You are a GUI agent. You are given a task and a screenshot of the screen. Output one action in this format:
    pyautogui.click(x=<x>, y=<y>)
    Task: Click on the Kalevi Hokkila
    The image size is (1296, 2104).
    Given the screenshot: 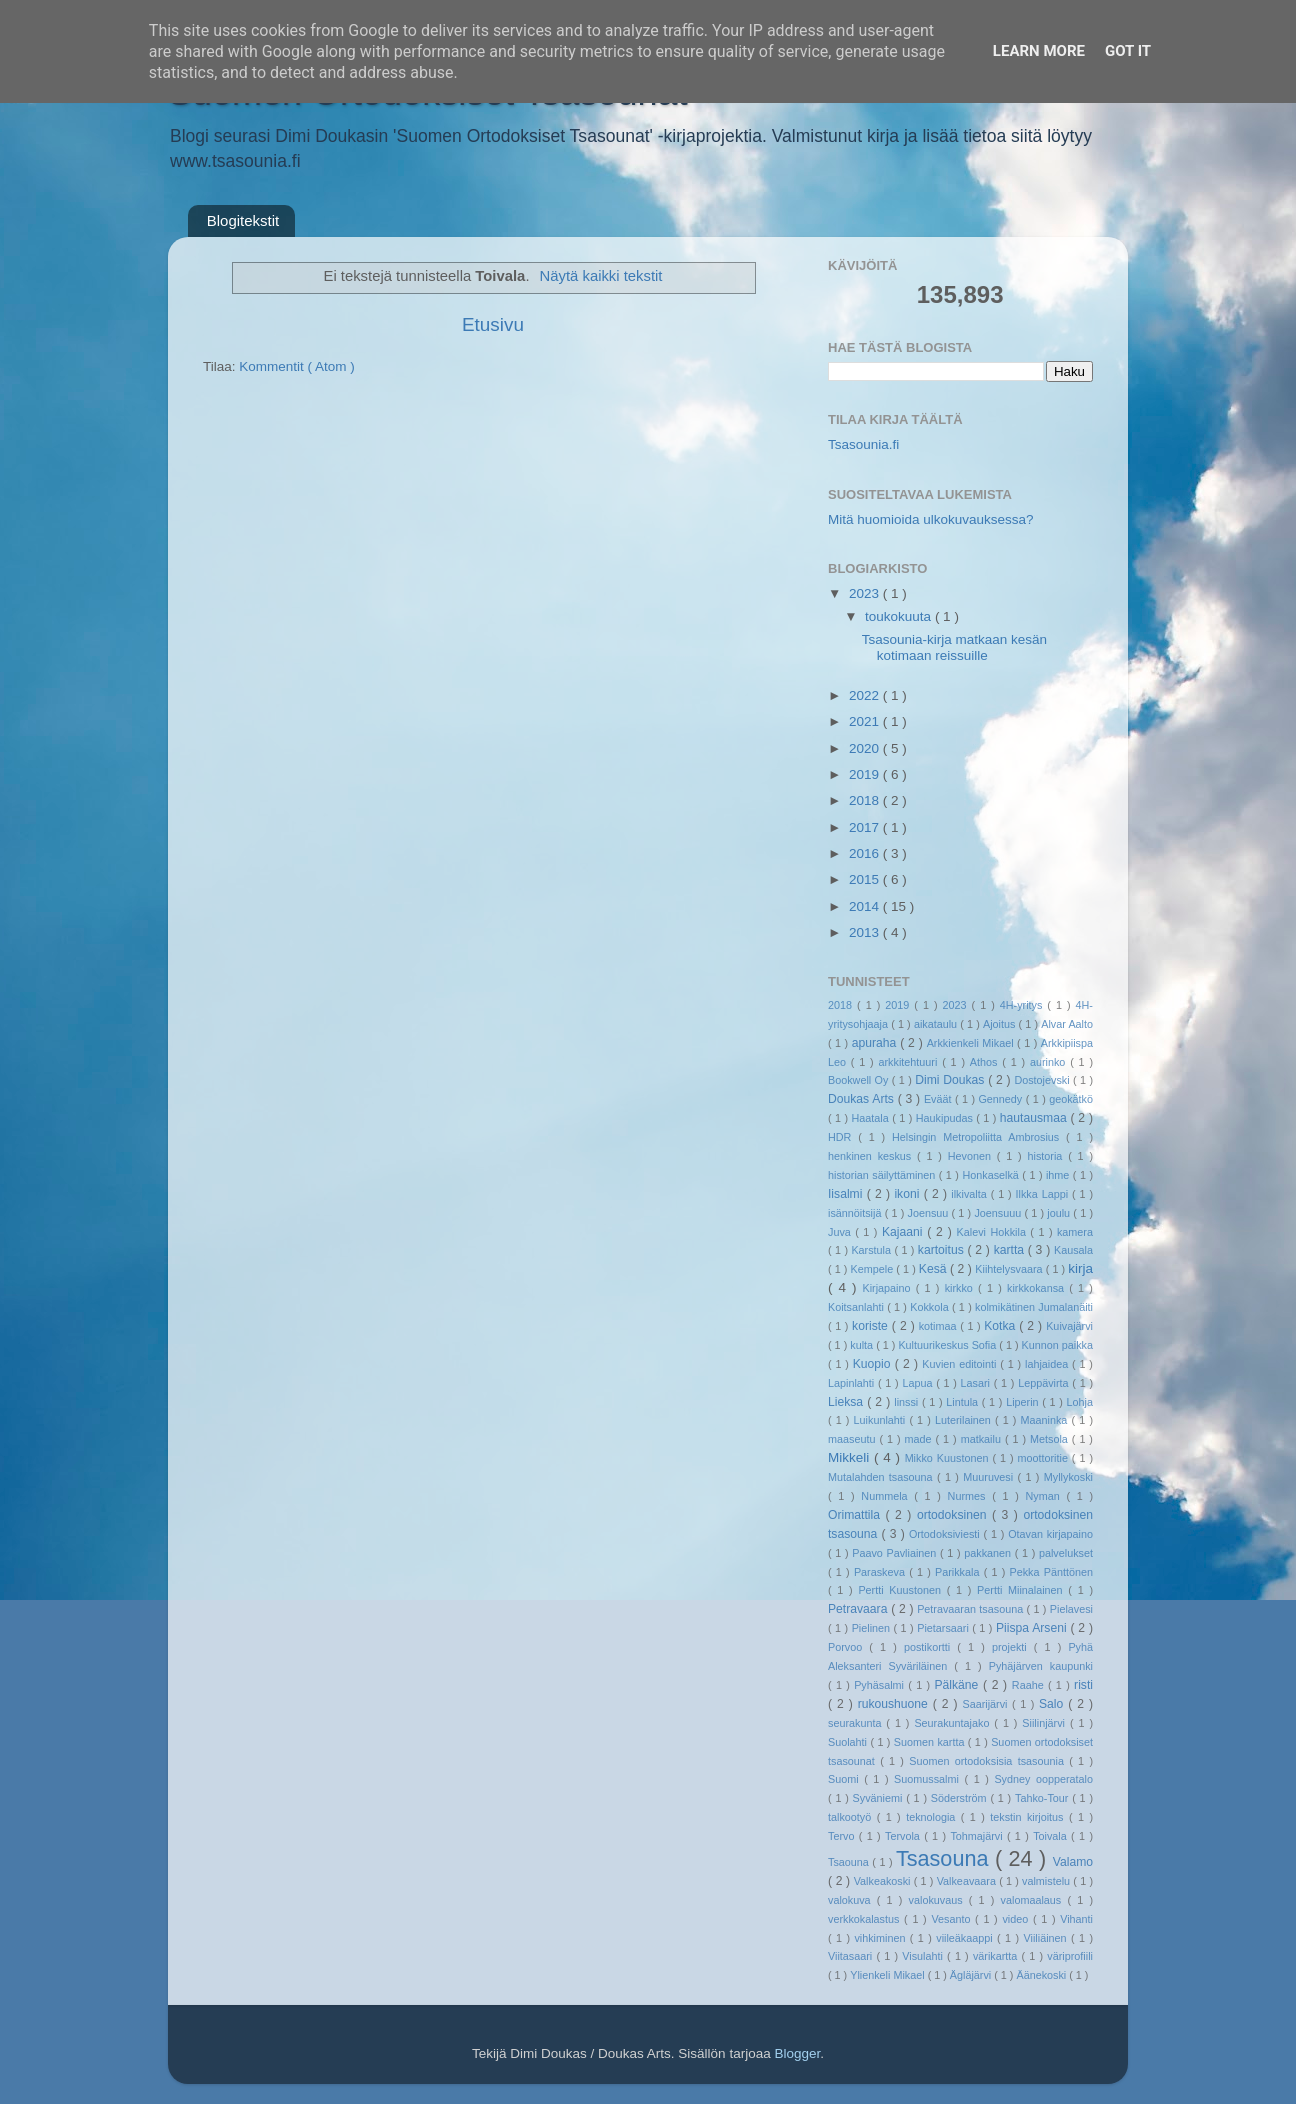 What is the action you would take?
    pyautogui.click(x=994, y=1232)
    